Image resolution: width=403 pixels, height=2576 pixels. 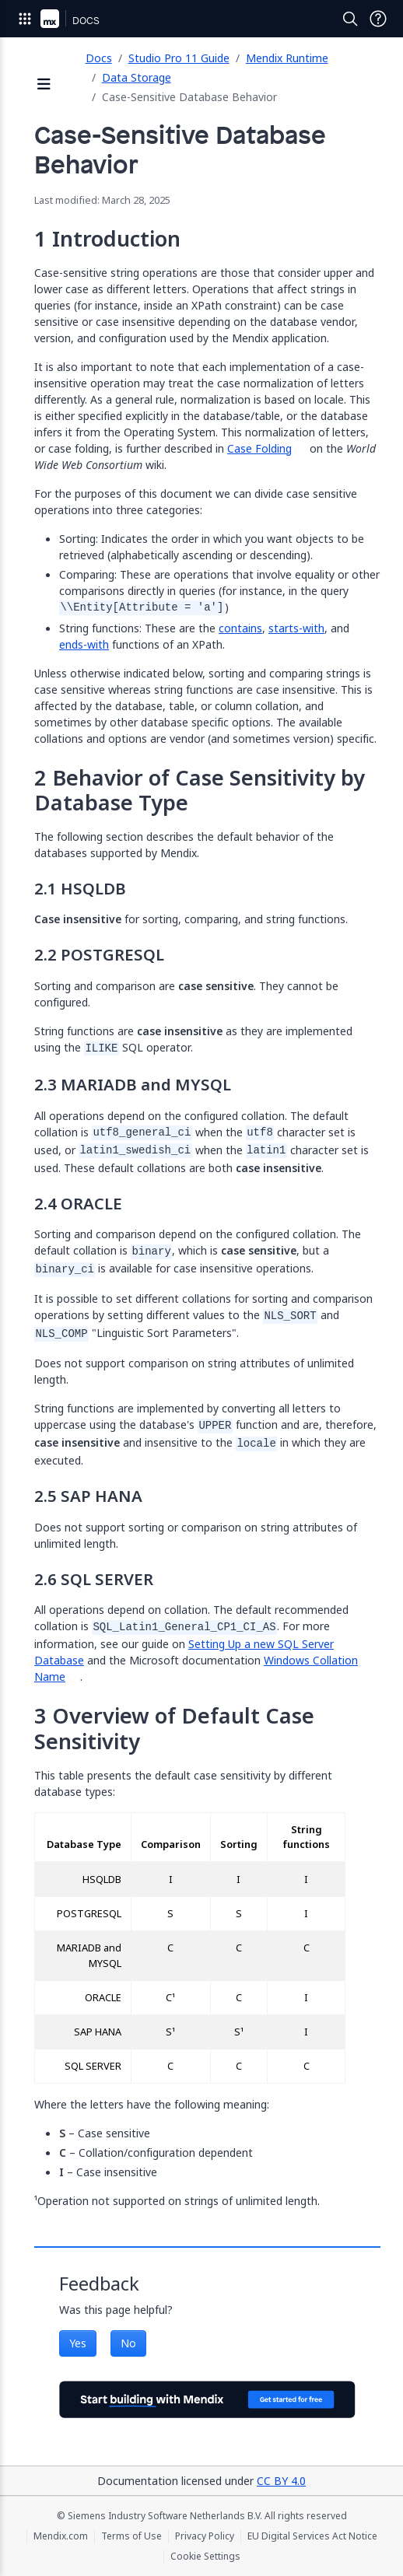 I want to click on No, so click(x=128, y=2343).